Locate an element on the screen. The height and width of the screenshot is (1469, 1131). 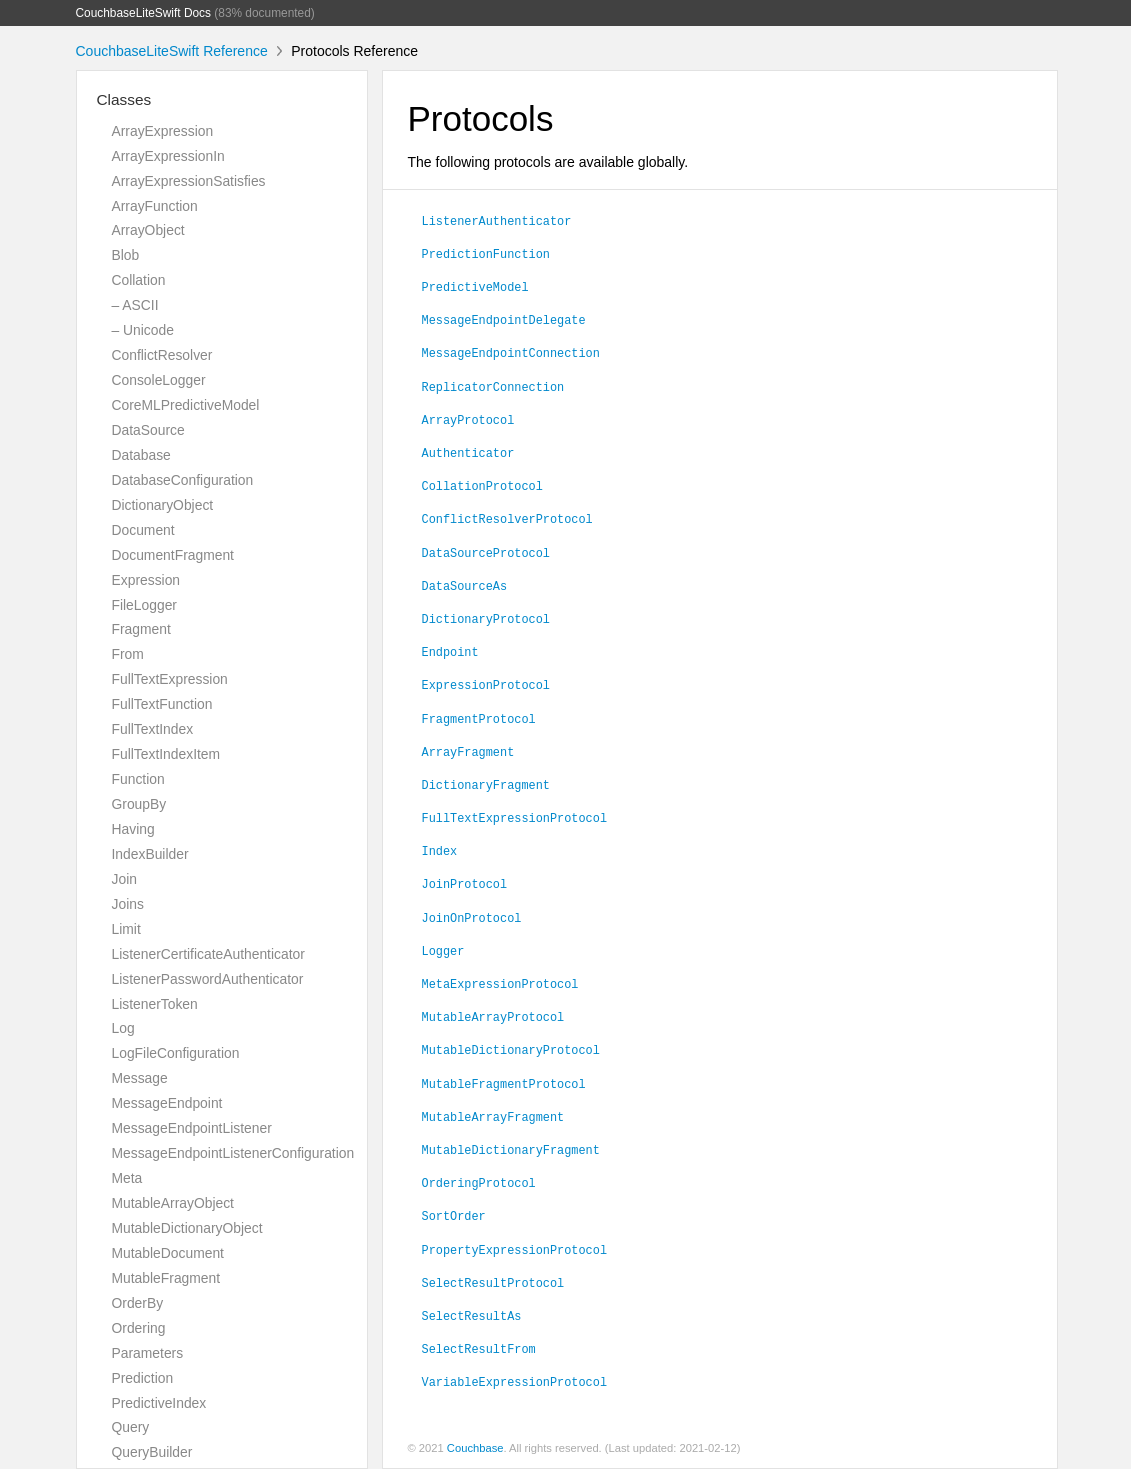
VariableExpressionProtocol is located at coordinates (515, 1381).